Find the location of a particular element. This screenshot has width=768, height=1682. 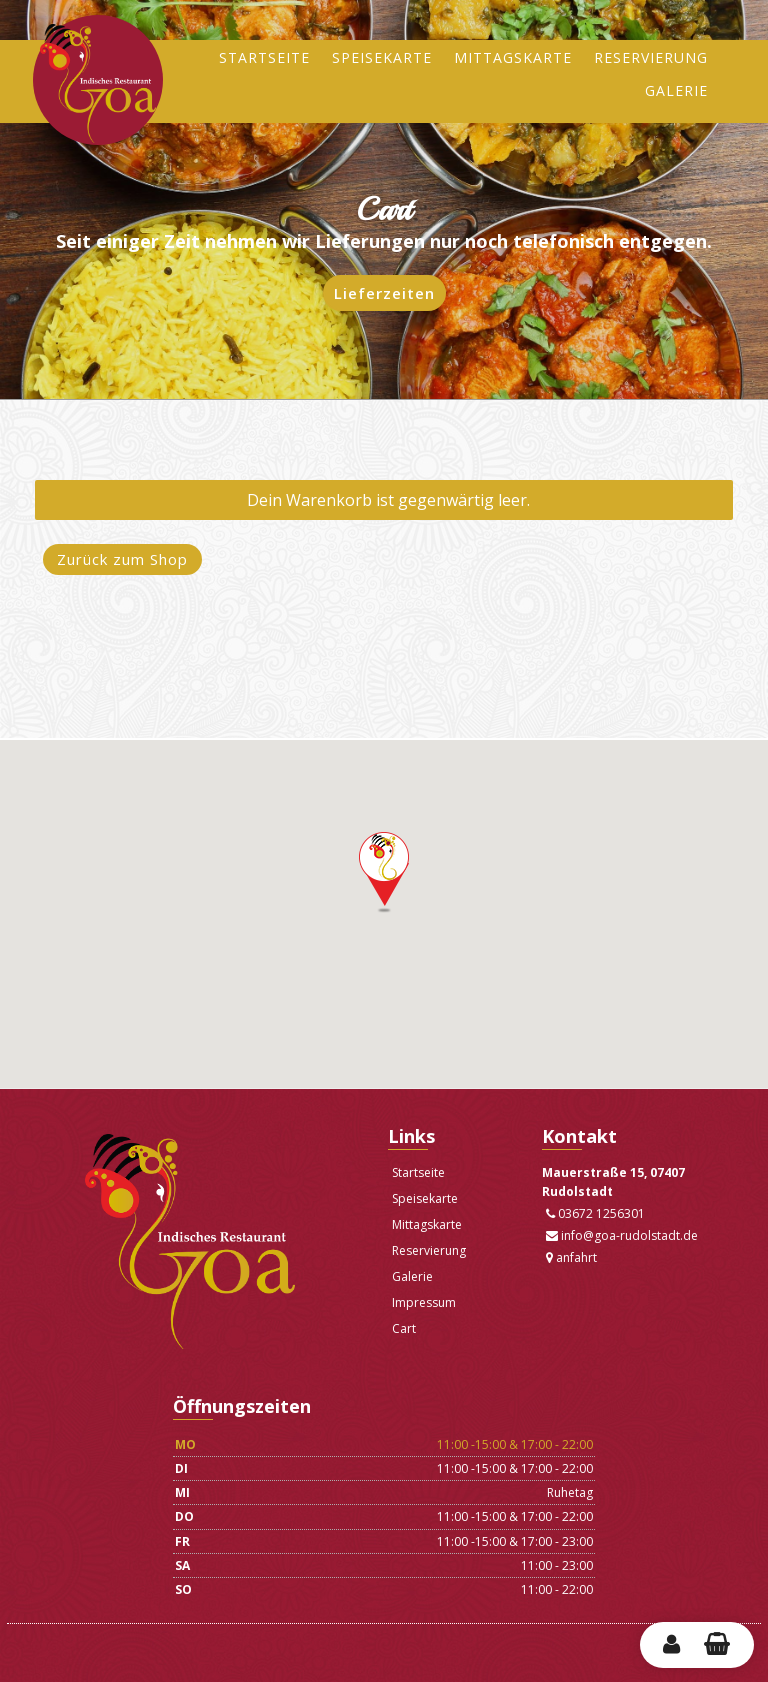

anfahrt is located at coordinates (571, 1257).